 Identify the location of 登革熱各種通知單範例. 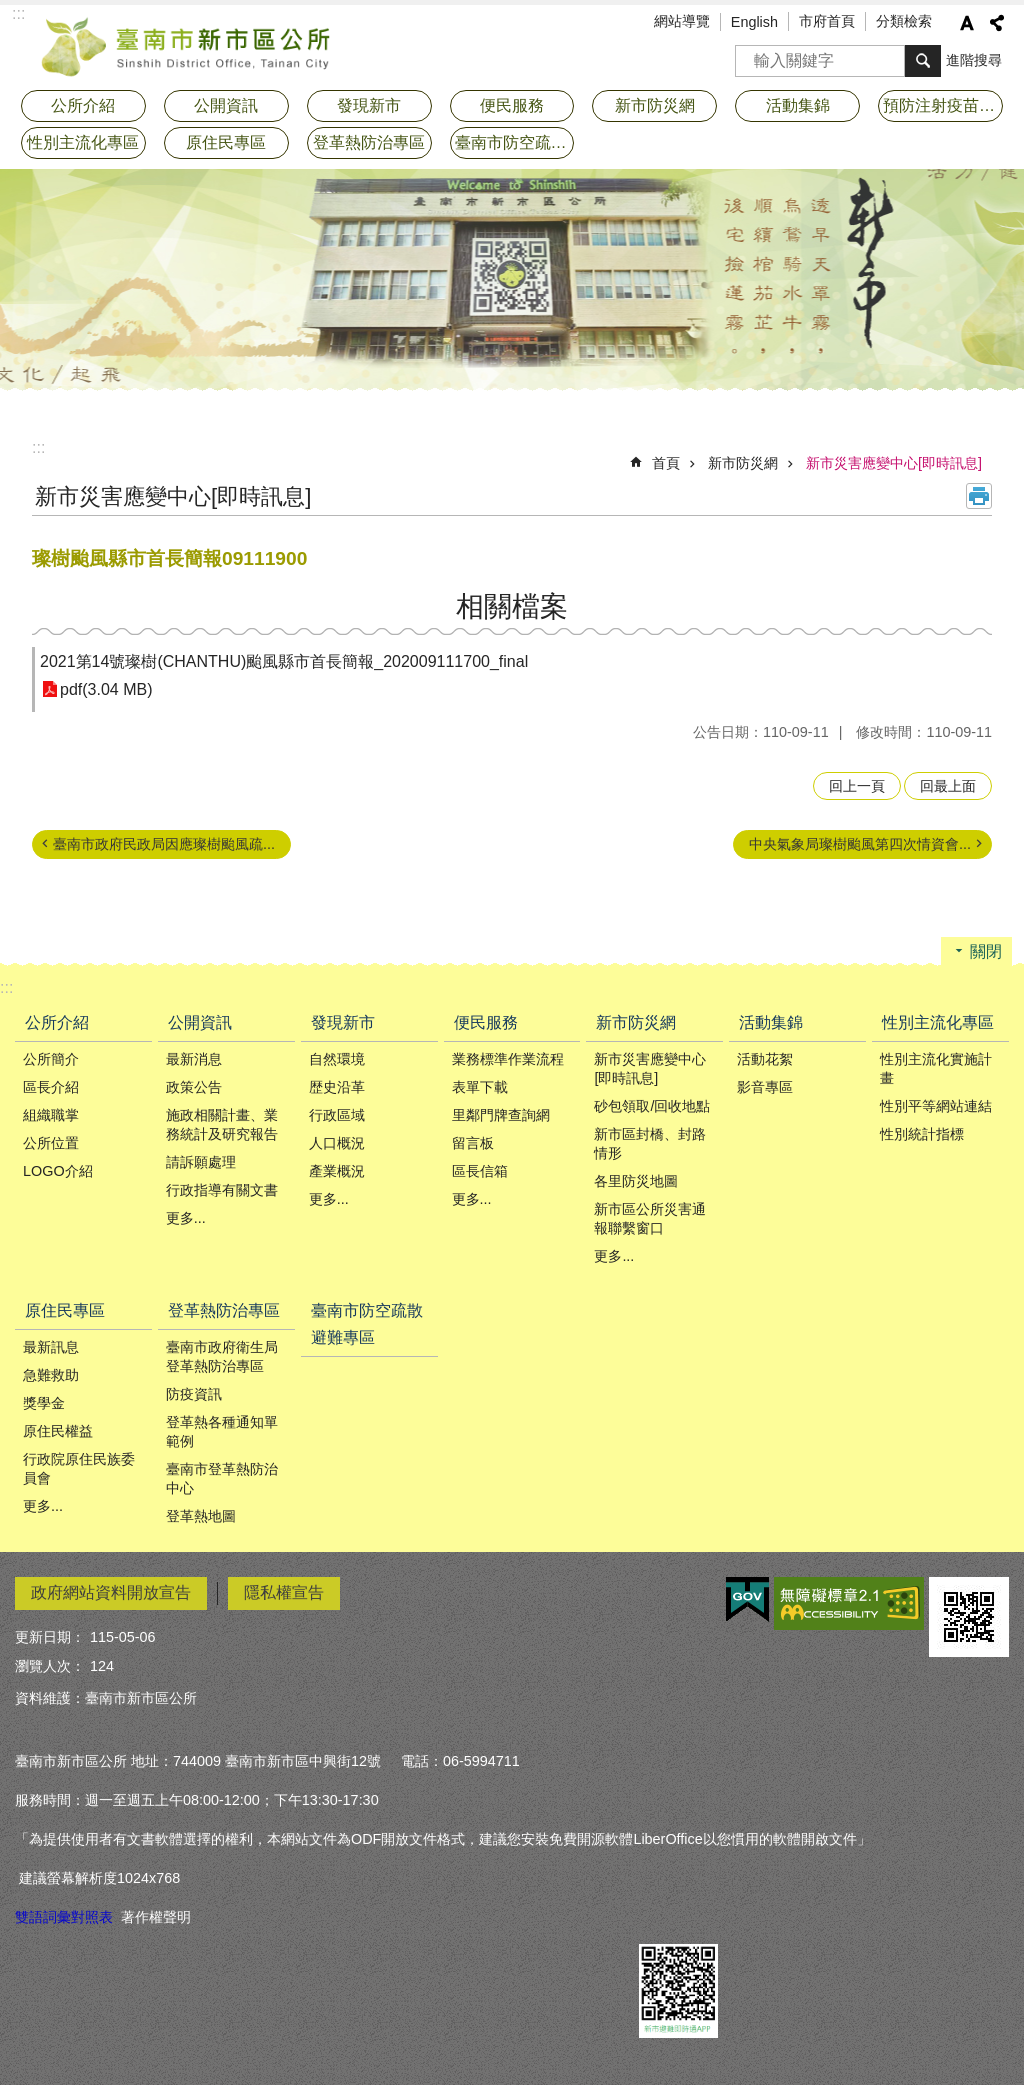
(222, 1431).